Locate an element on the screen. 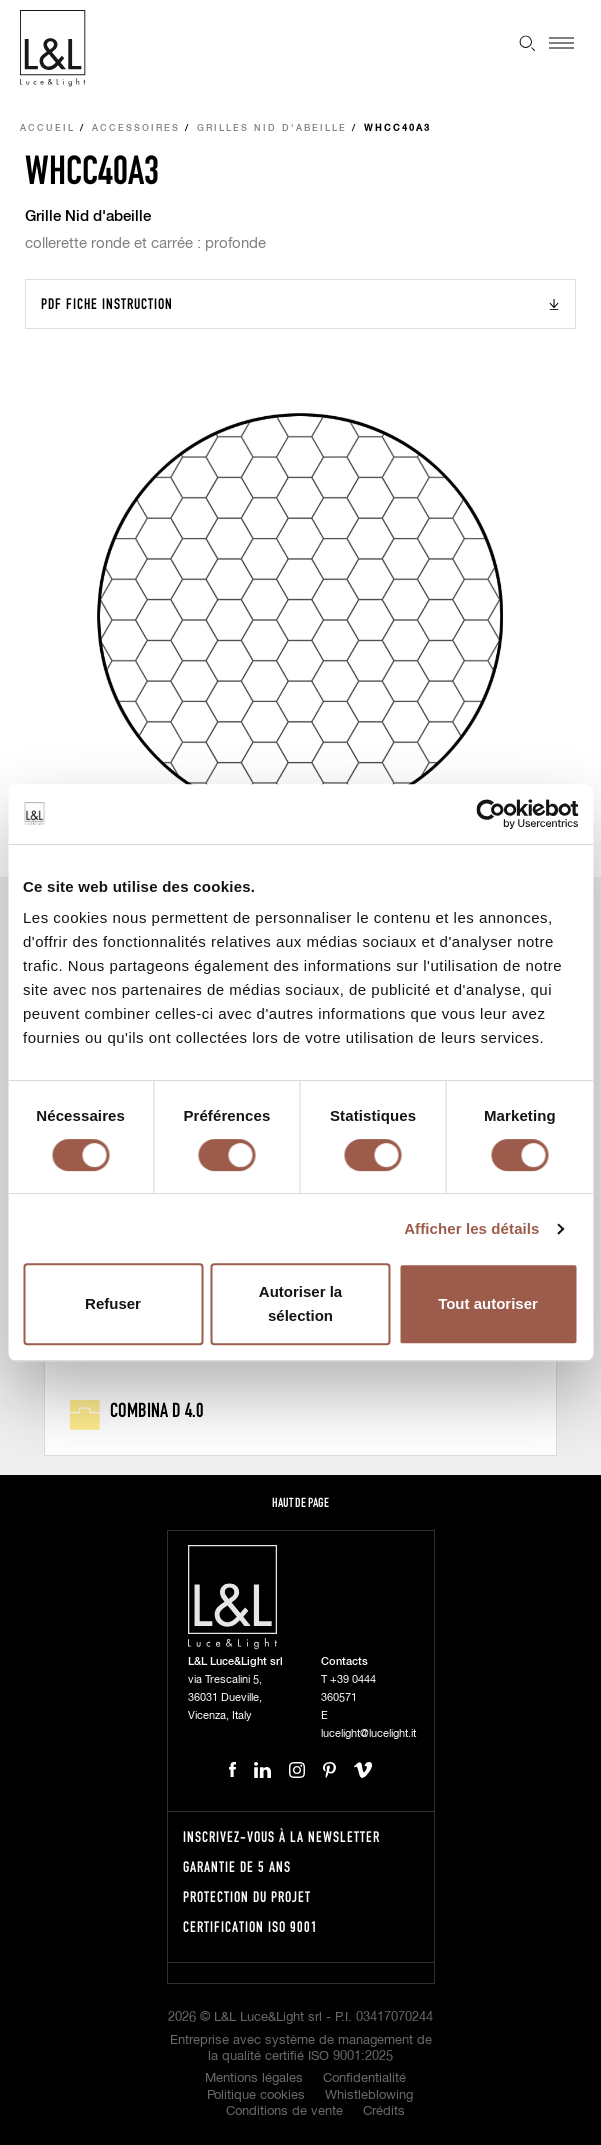 The height and width of the screenshot is (2145, 601). Refuser is located at coordinates (113, 1303).